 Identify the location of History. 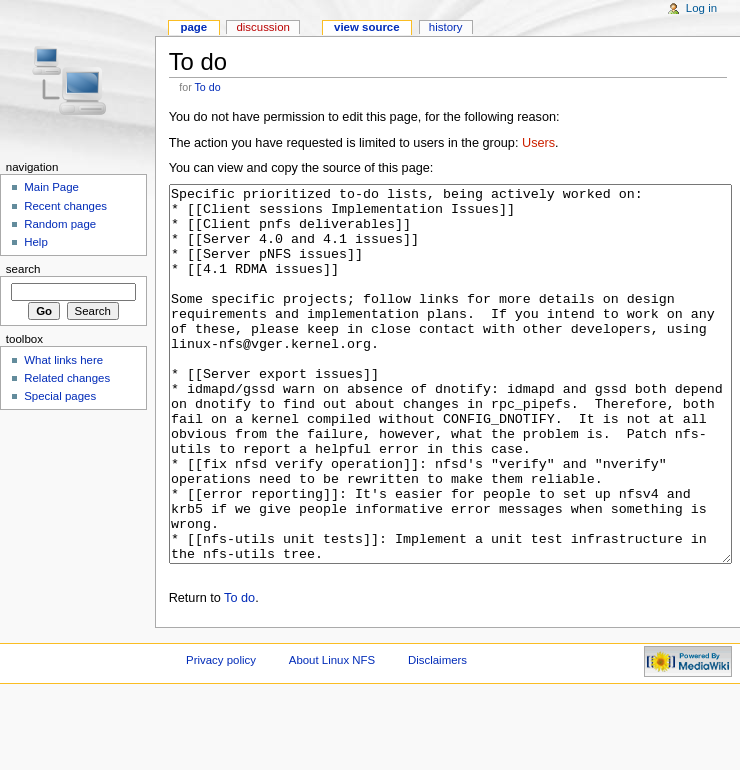
(446, 27).